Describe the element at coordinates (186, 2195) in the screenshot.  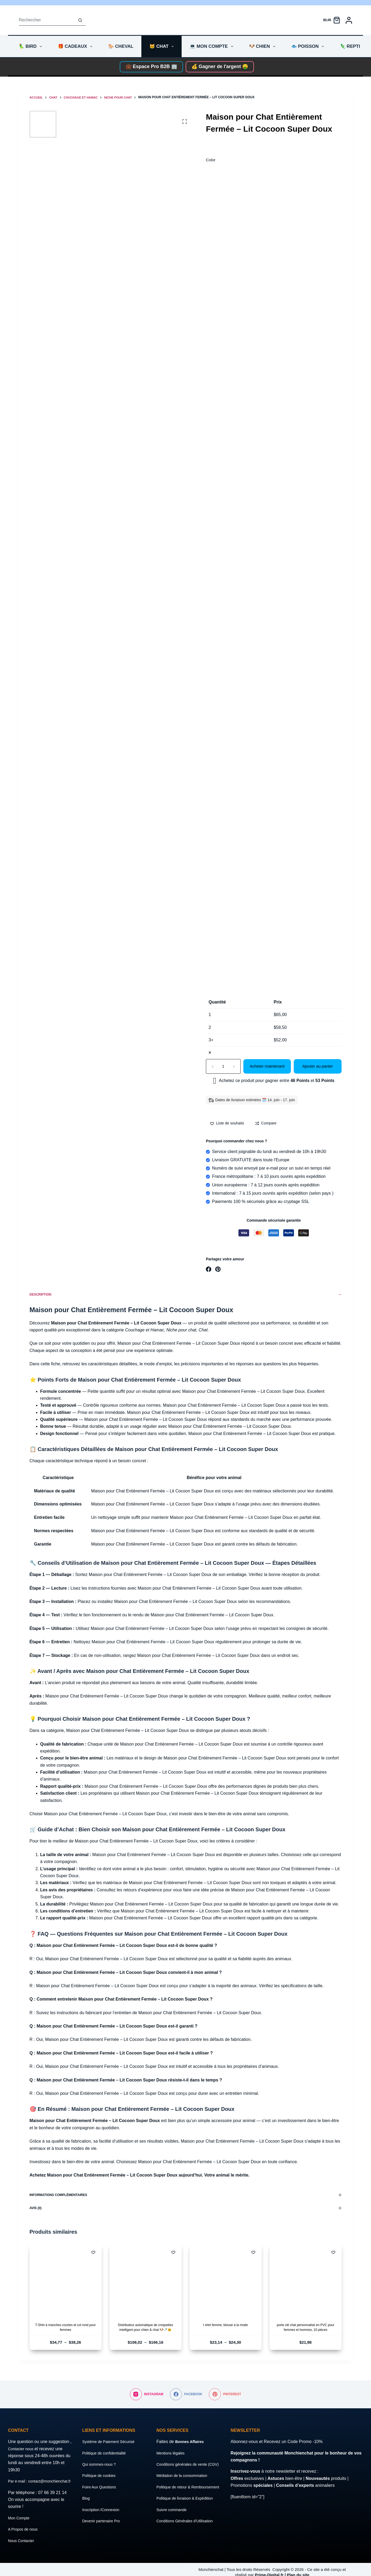
I see `Informations complémentaires` at that location.